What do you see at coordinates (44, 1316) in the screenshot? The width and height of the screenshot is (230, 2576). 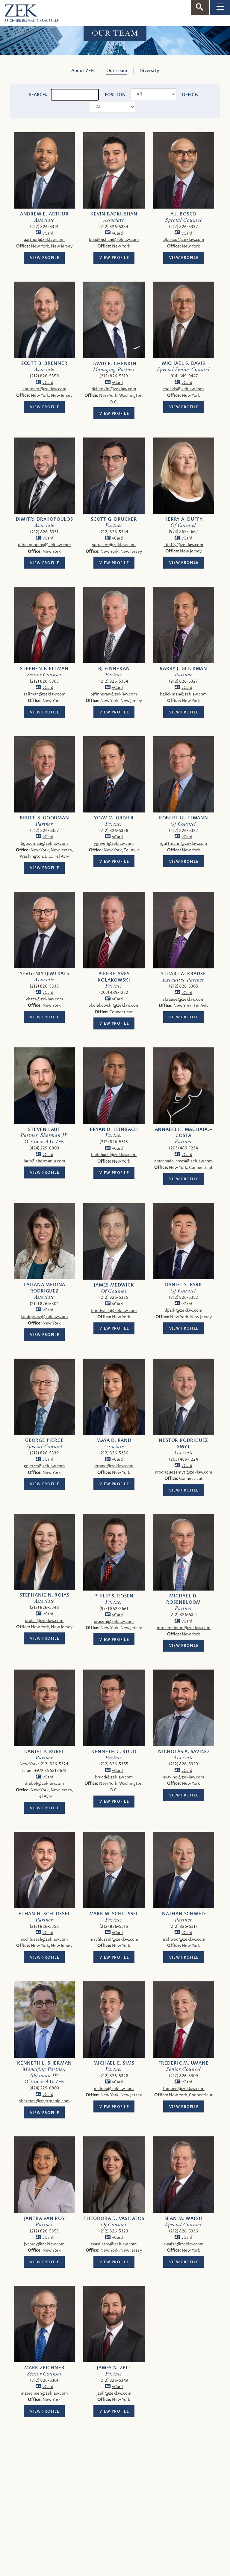 I see `trodriguez@zeklaw.com` at bounding box center [44, 1316].